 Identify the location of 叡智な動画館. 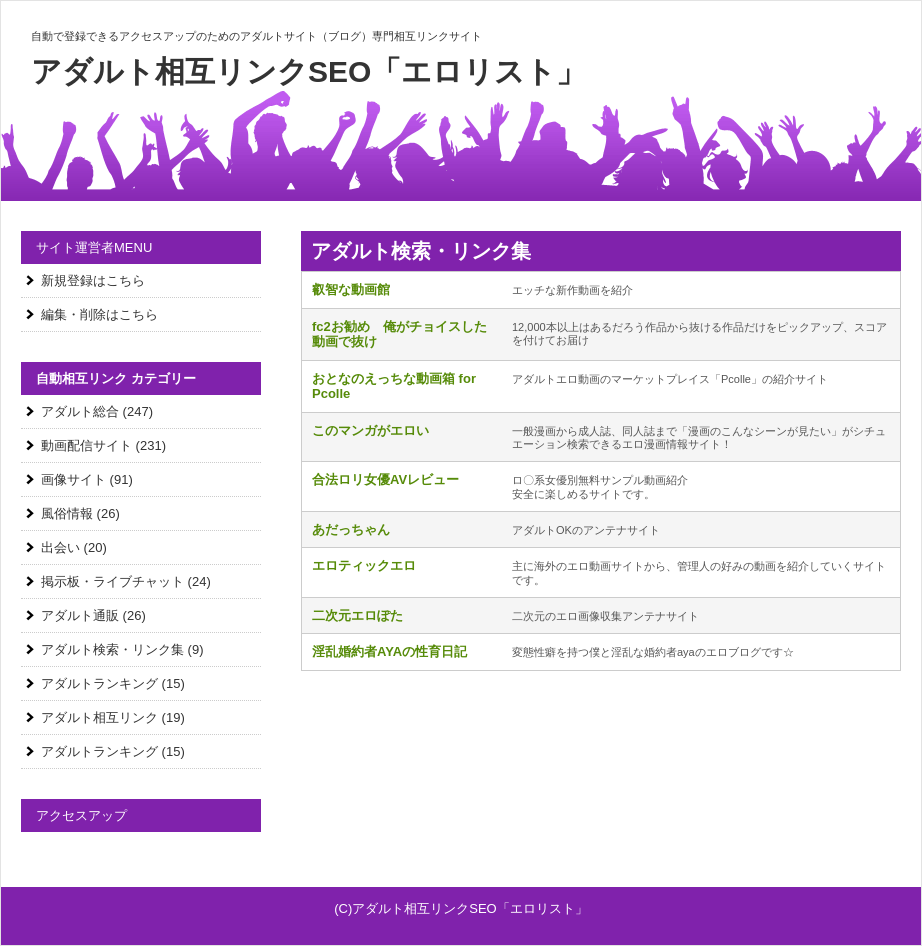
(351, 289).